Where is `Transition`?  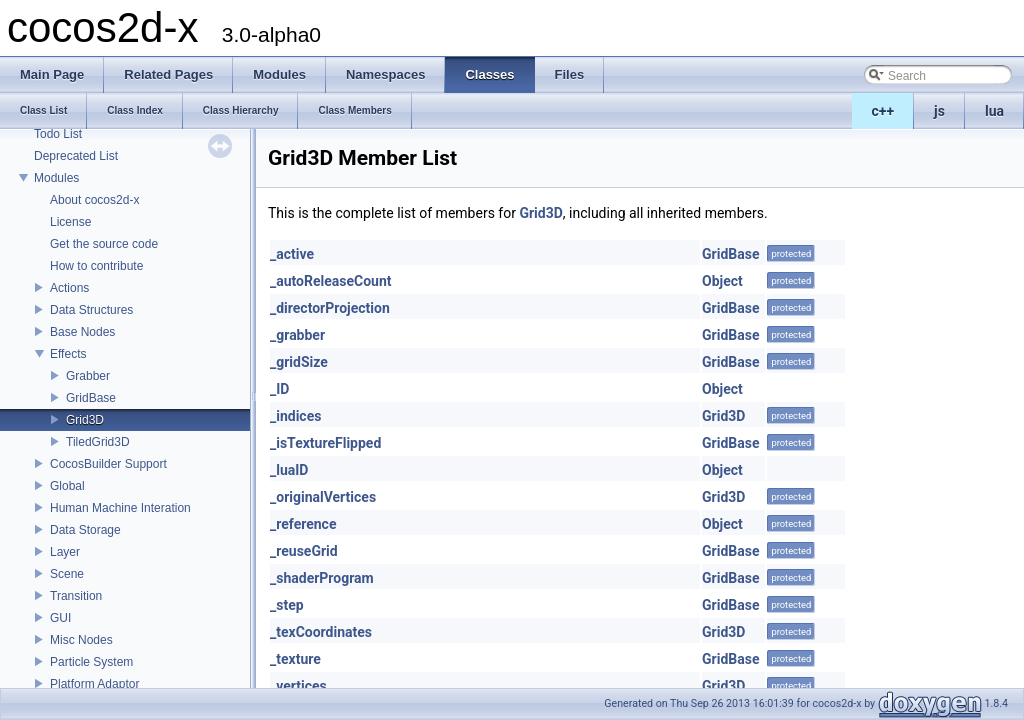 Transition is located at coordinates (76, 596).